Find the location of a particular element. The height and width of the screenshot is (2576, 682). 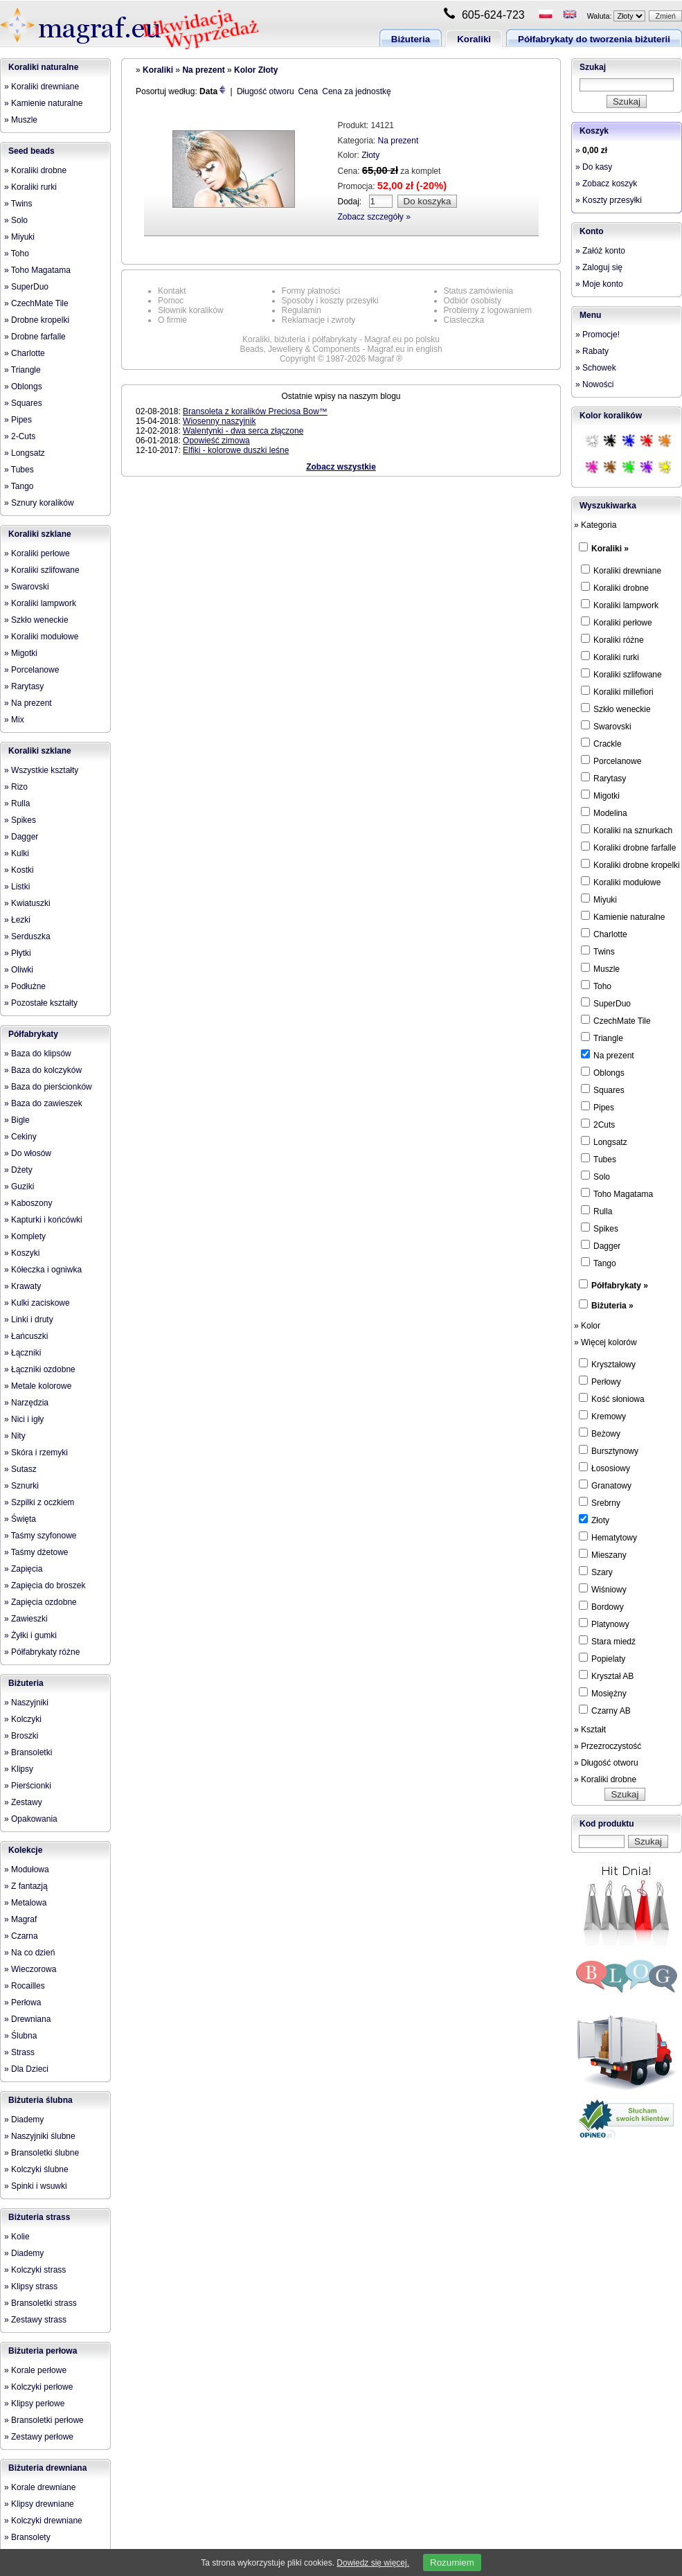

» Swarovski is located at coordinates (26, 587).